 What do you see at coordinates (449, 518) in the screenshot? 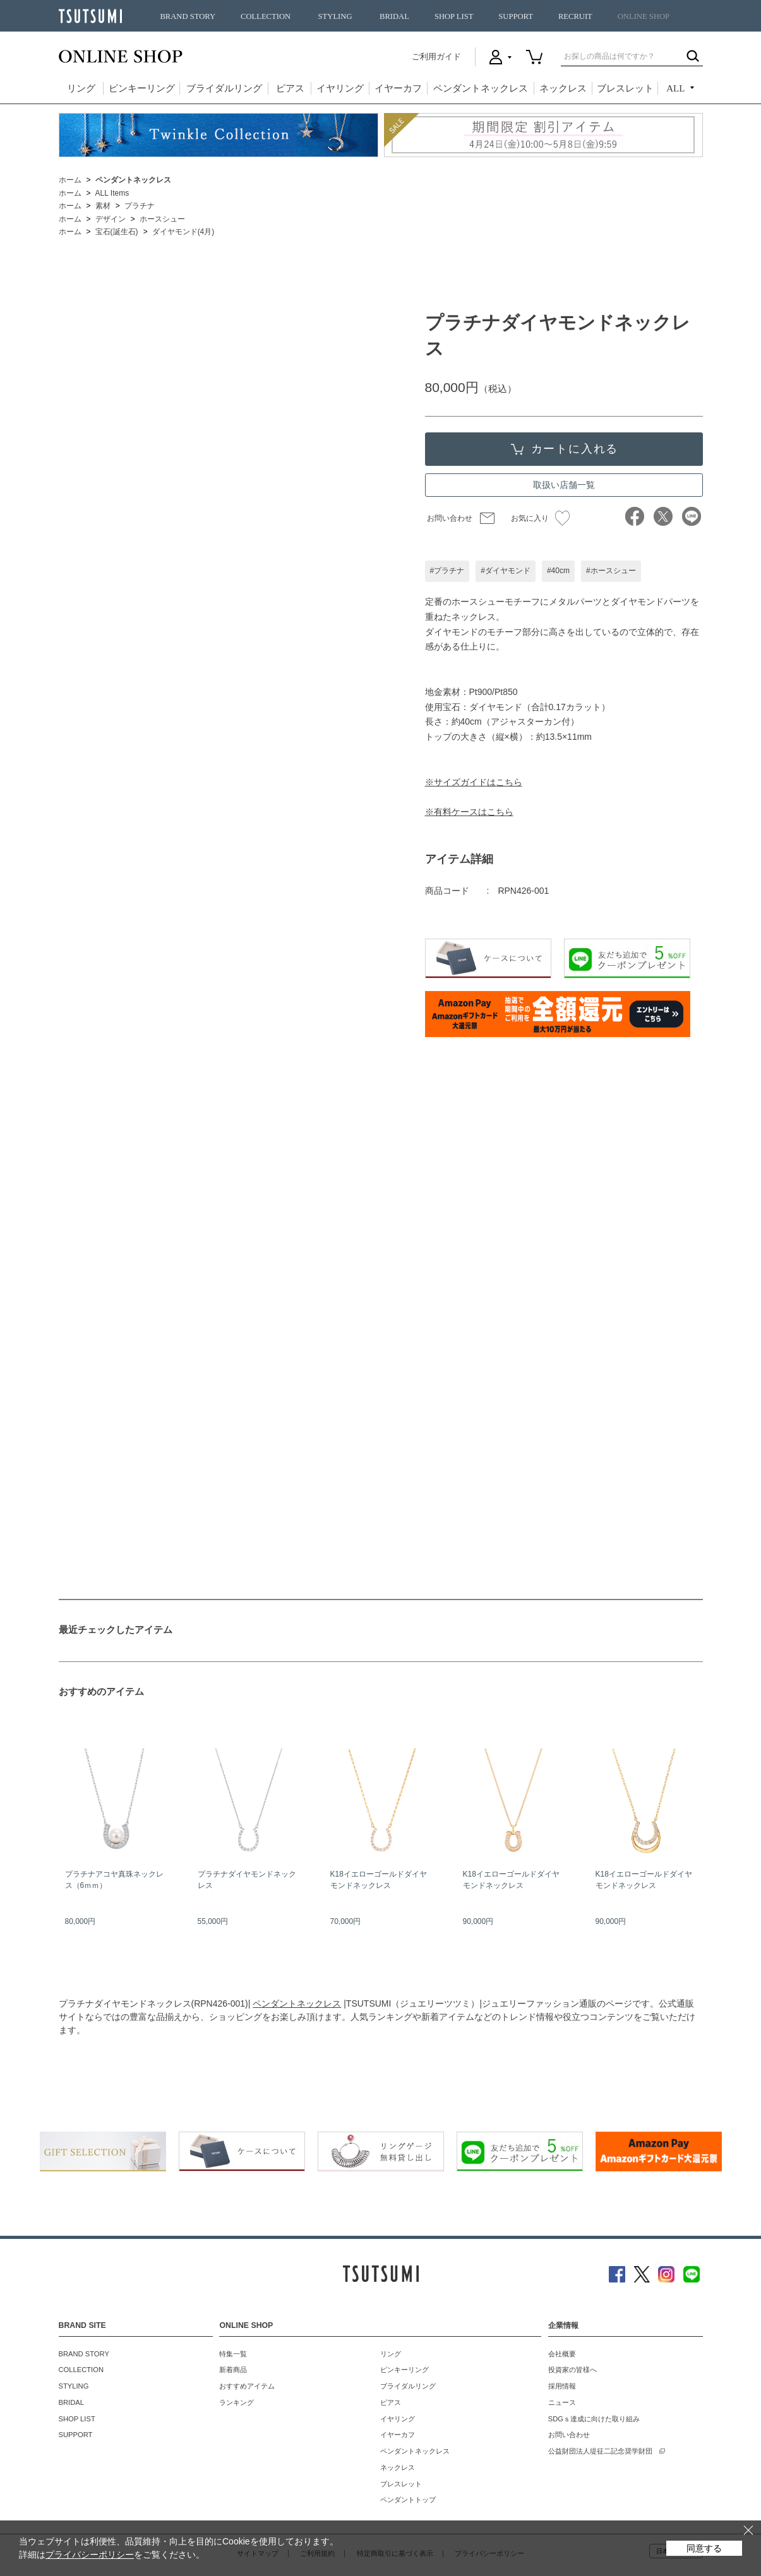
I see `お問い合わせ` at bounding box center [449, 518].